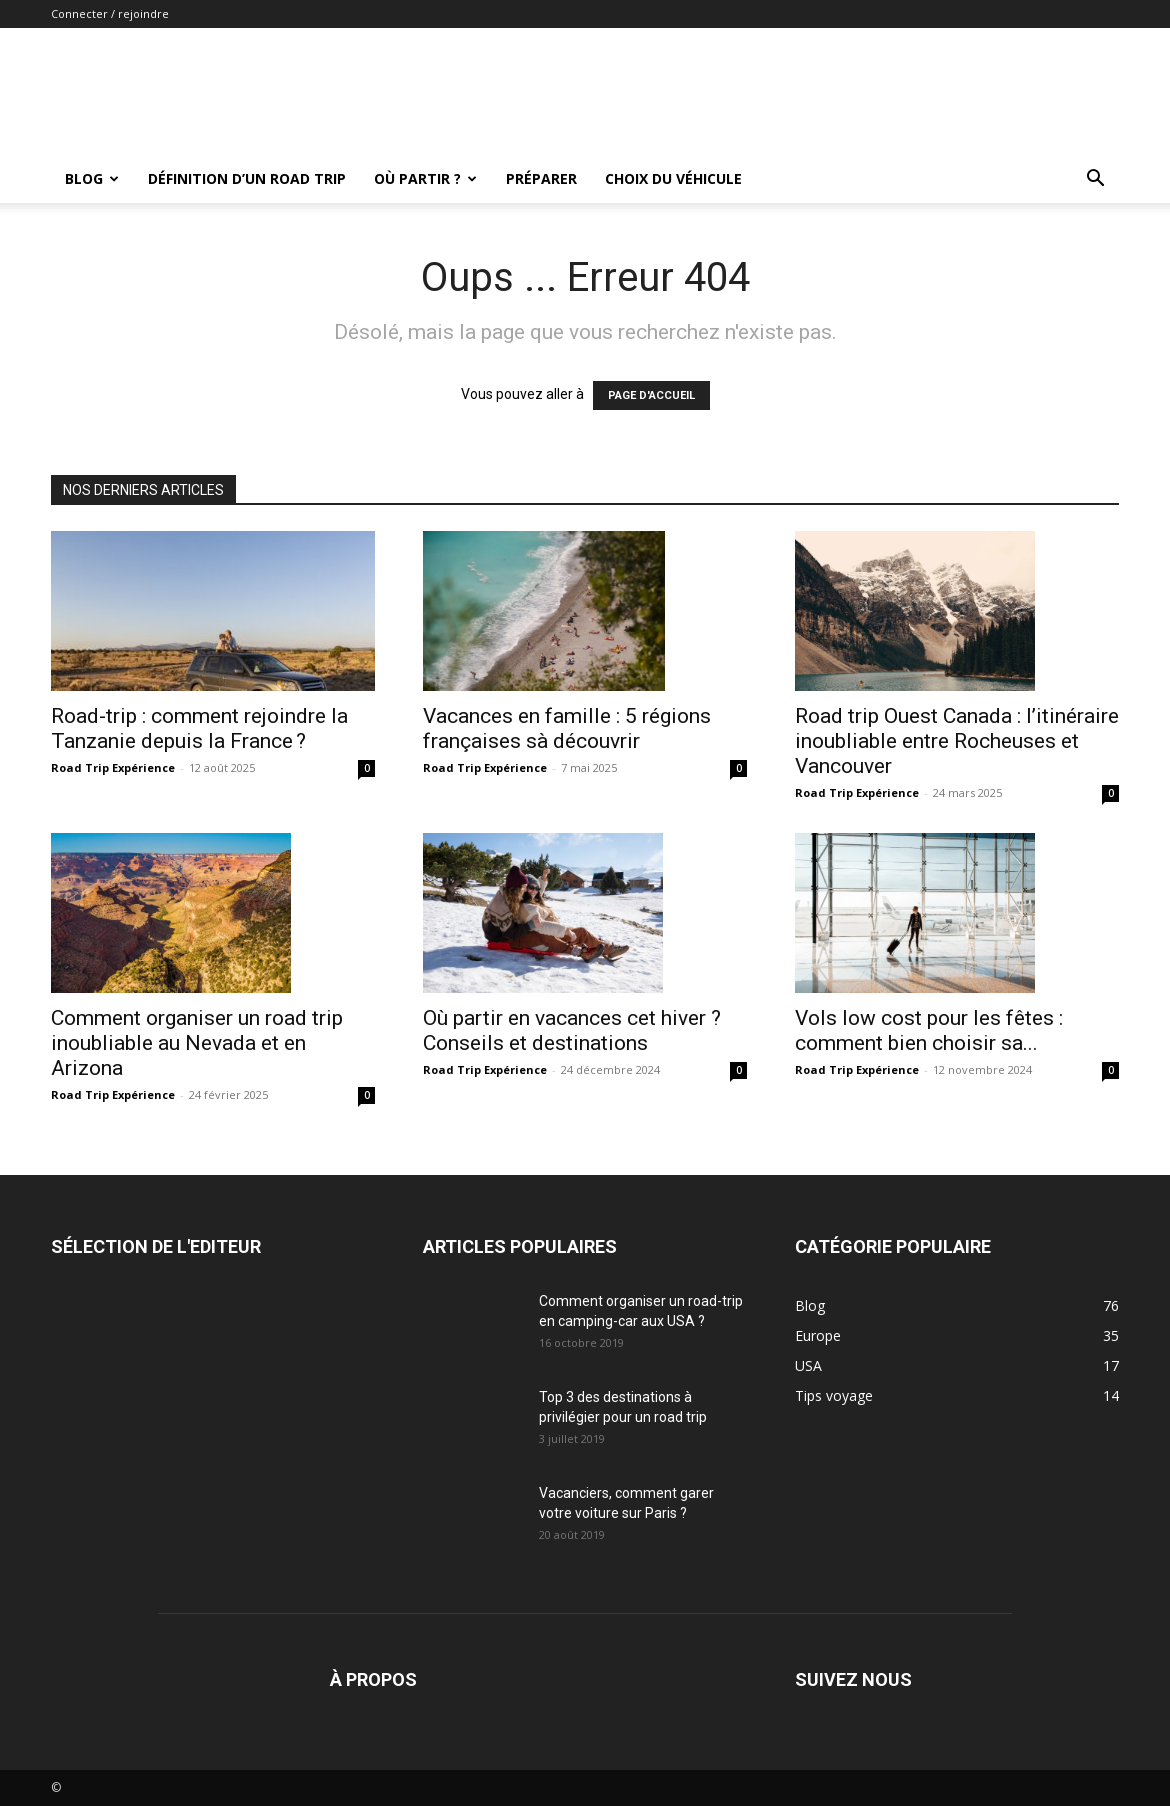 This screenshot has width=1170, height=1806. I want to click on PAGE D'ACCUEIL, so click(651, 395).